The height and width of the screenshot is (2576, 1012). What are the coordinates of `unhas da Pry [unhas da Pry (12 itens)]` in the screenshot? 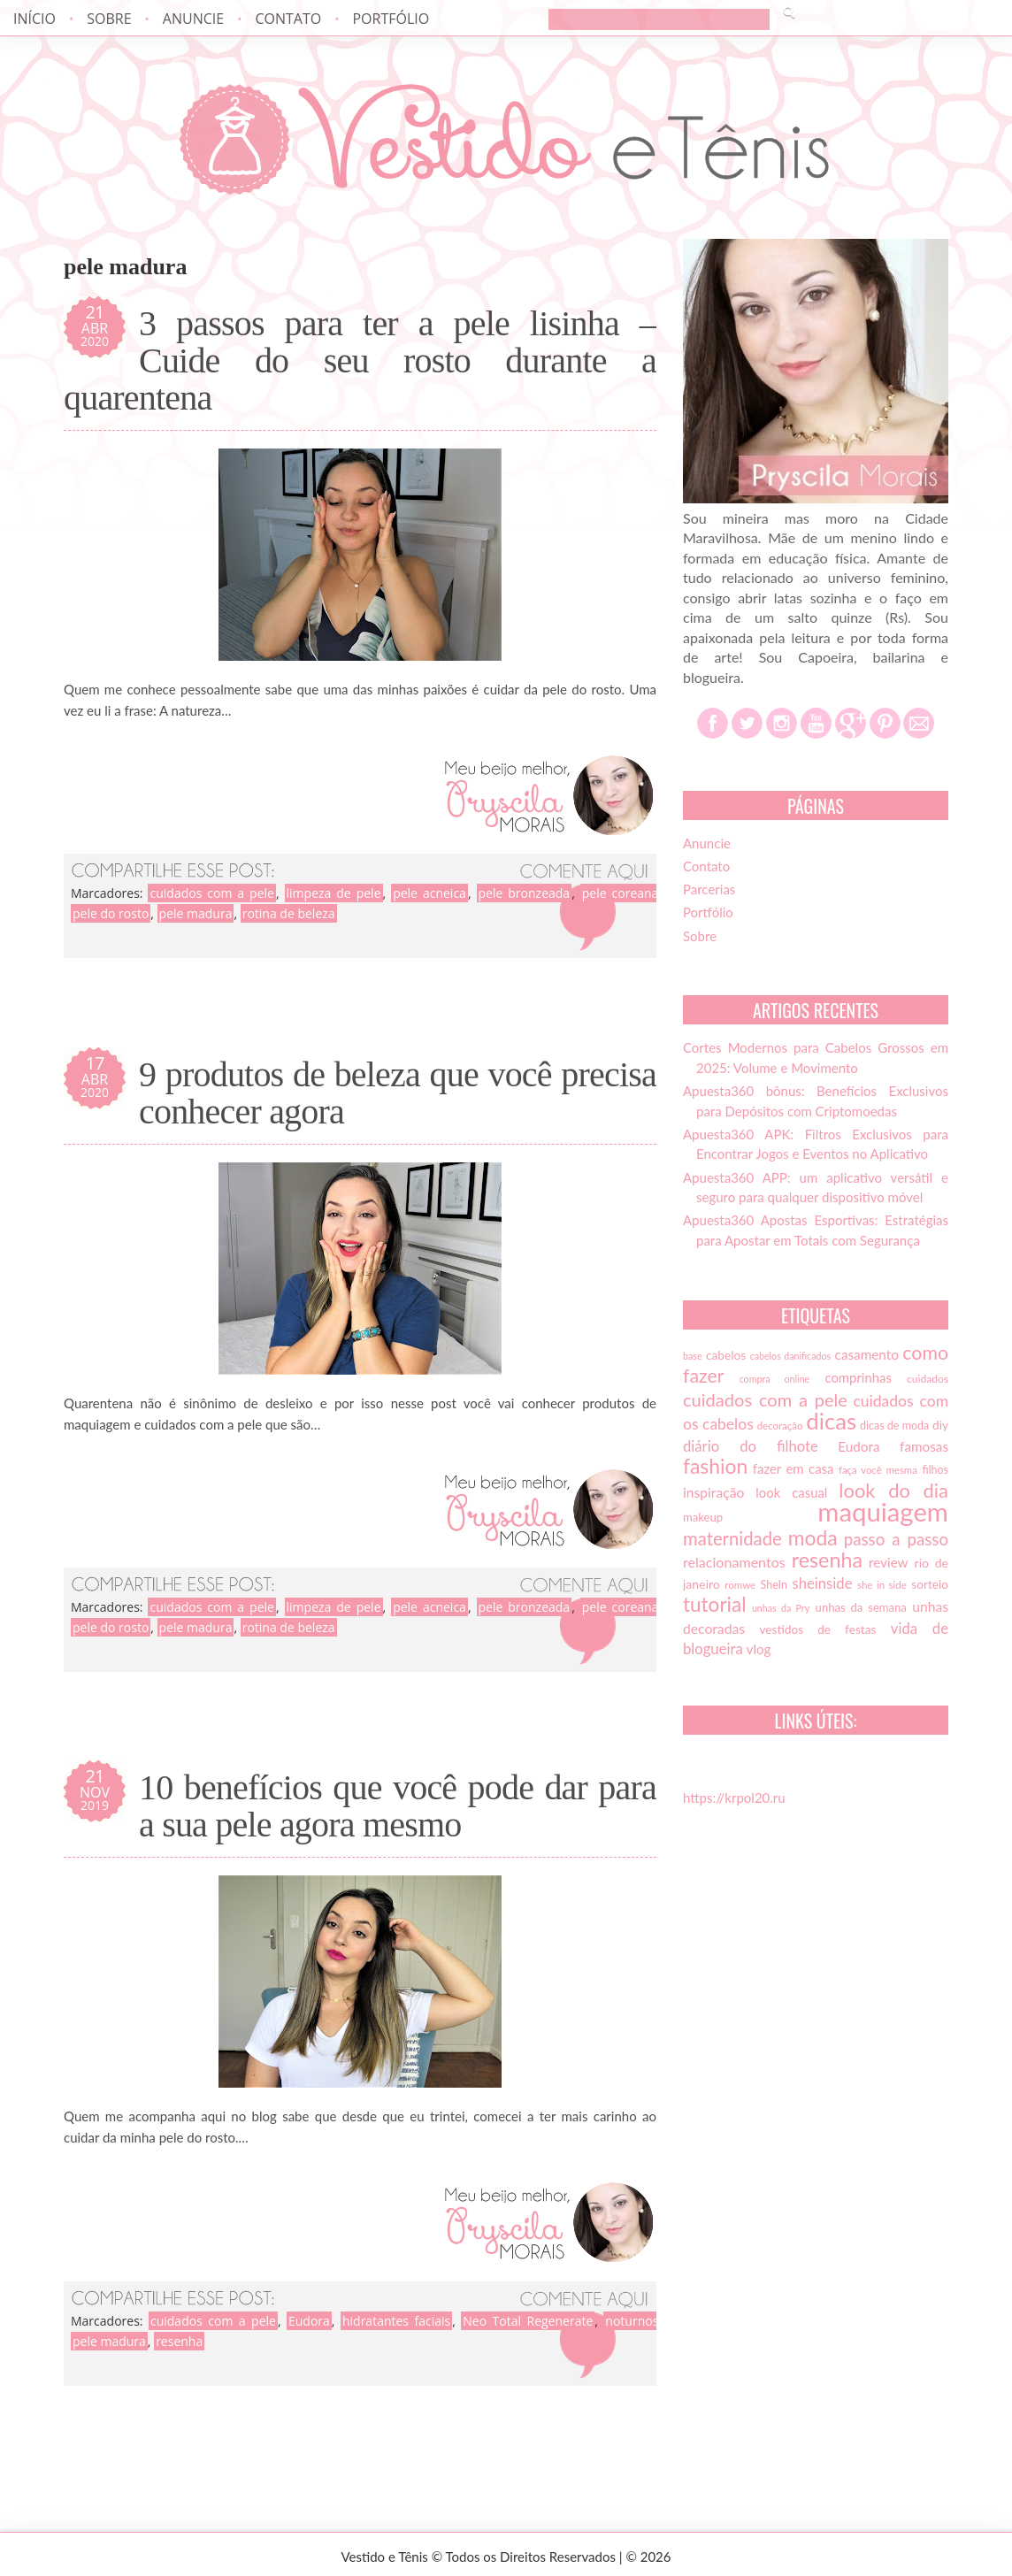 It's located at (780, 1608).